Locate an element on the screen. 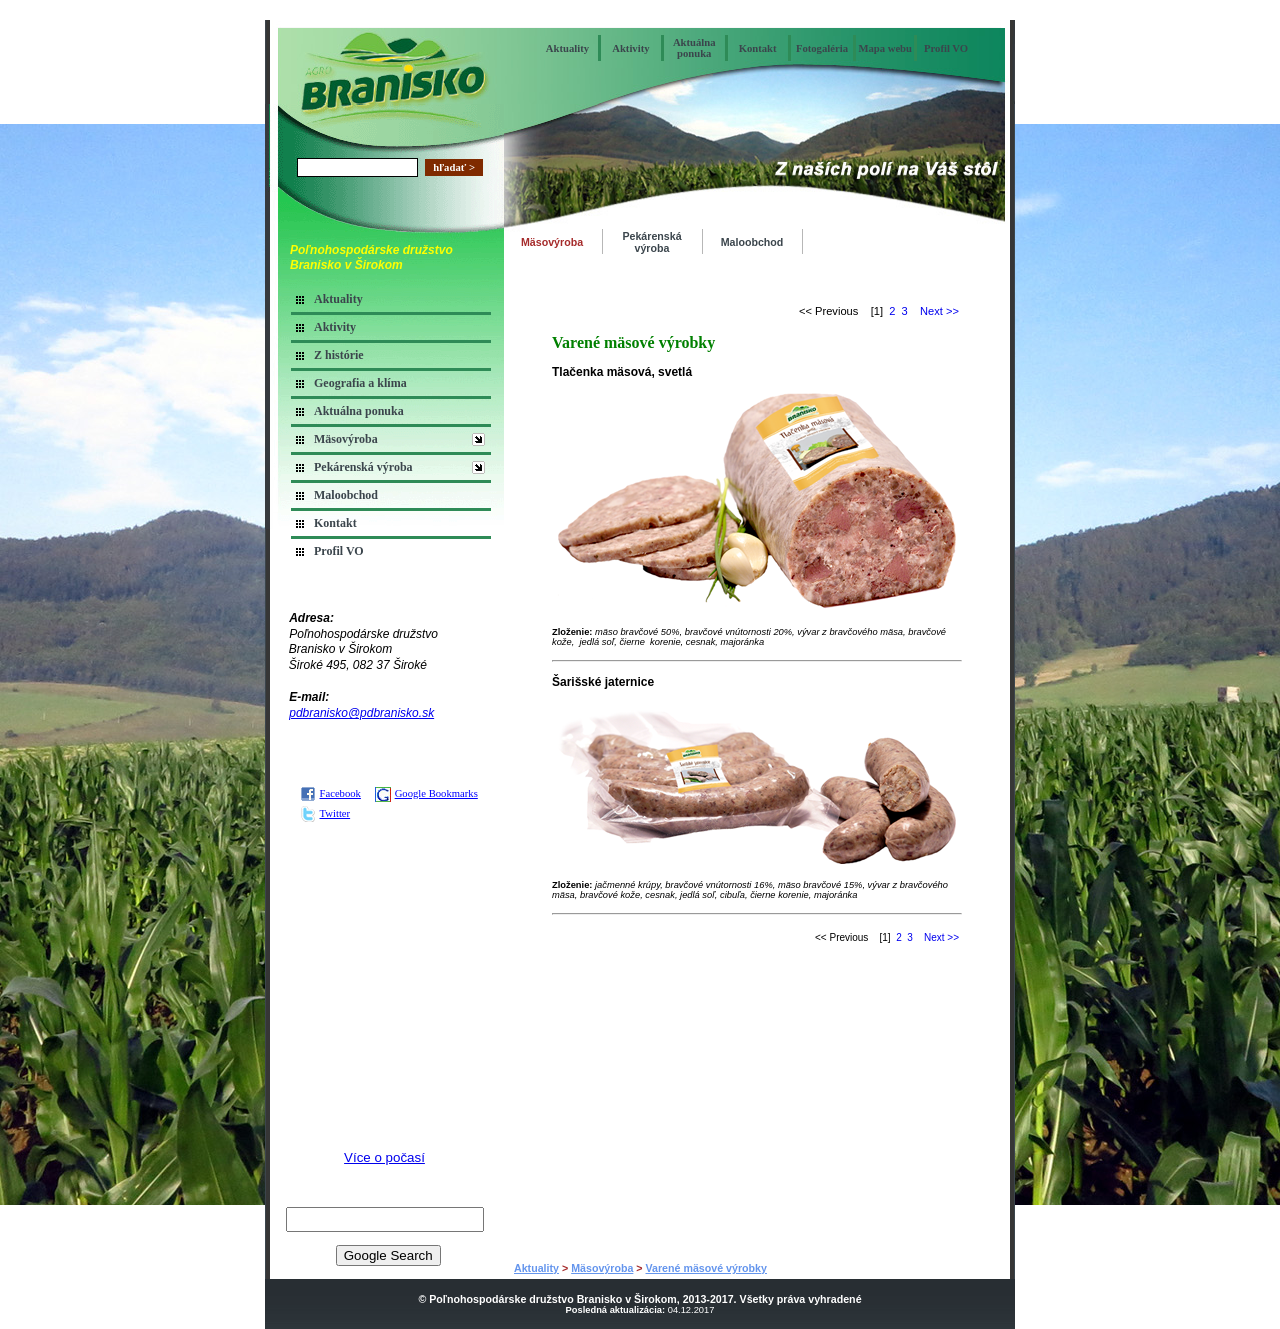 This screenshot has height=1329, width=1280. Více o počasí is located at coordinates (384, 1157).